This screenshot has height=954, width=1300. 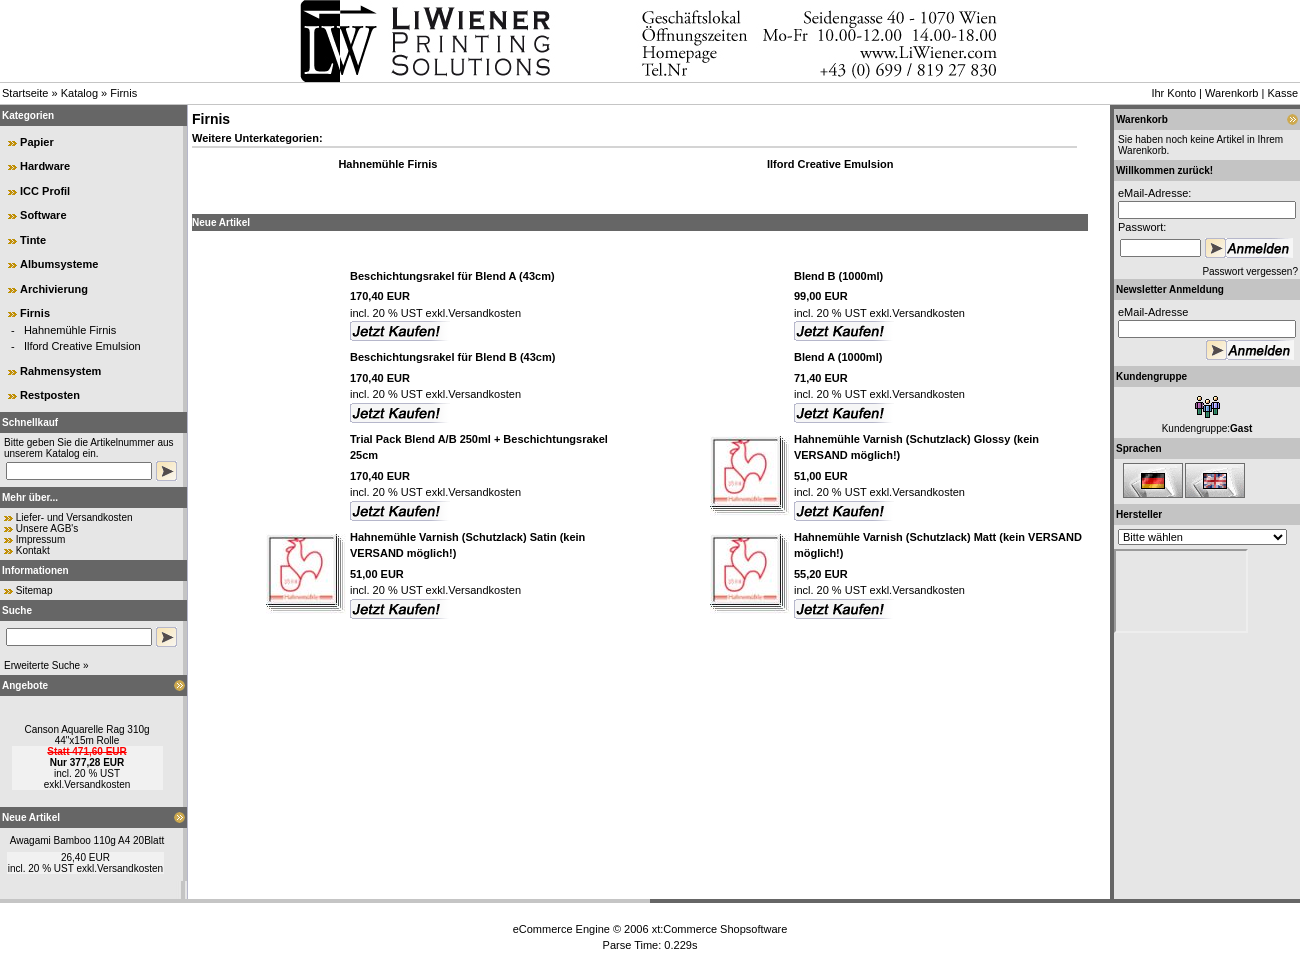 I want to click on Tinte, so click(x=33, y=240).